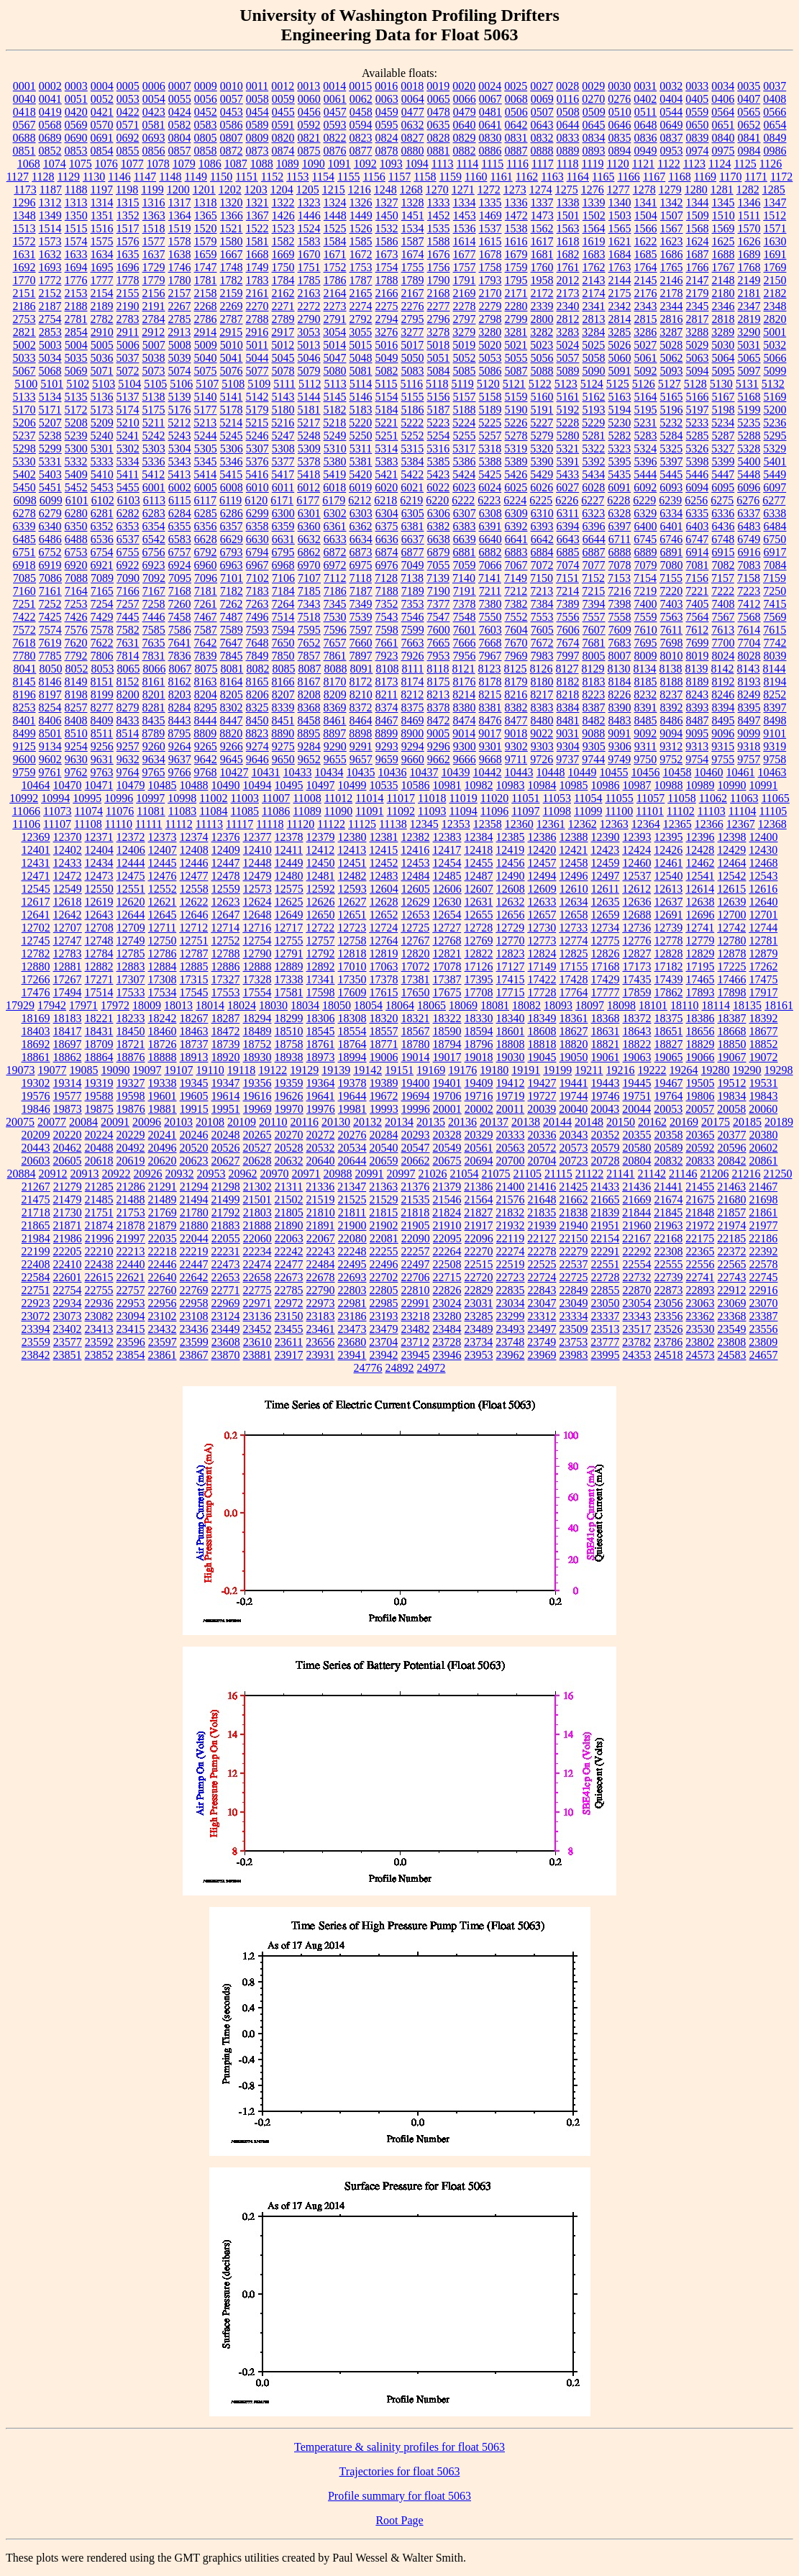 Image resolution: width=799 pixels, height=2576 pixels. I want to click on 2152, so click(50, 293).